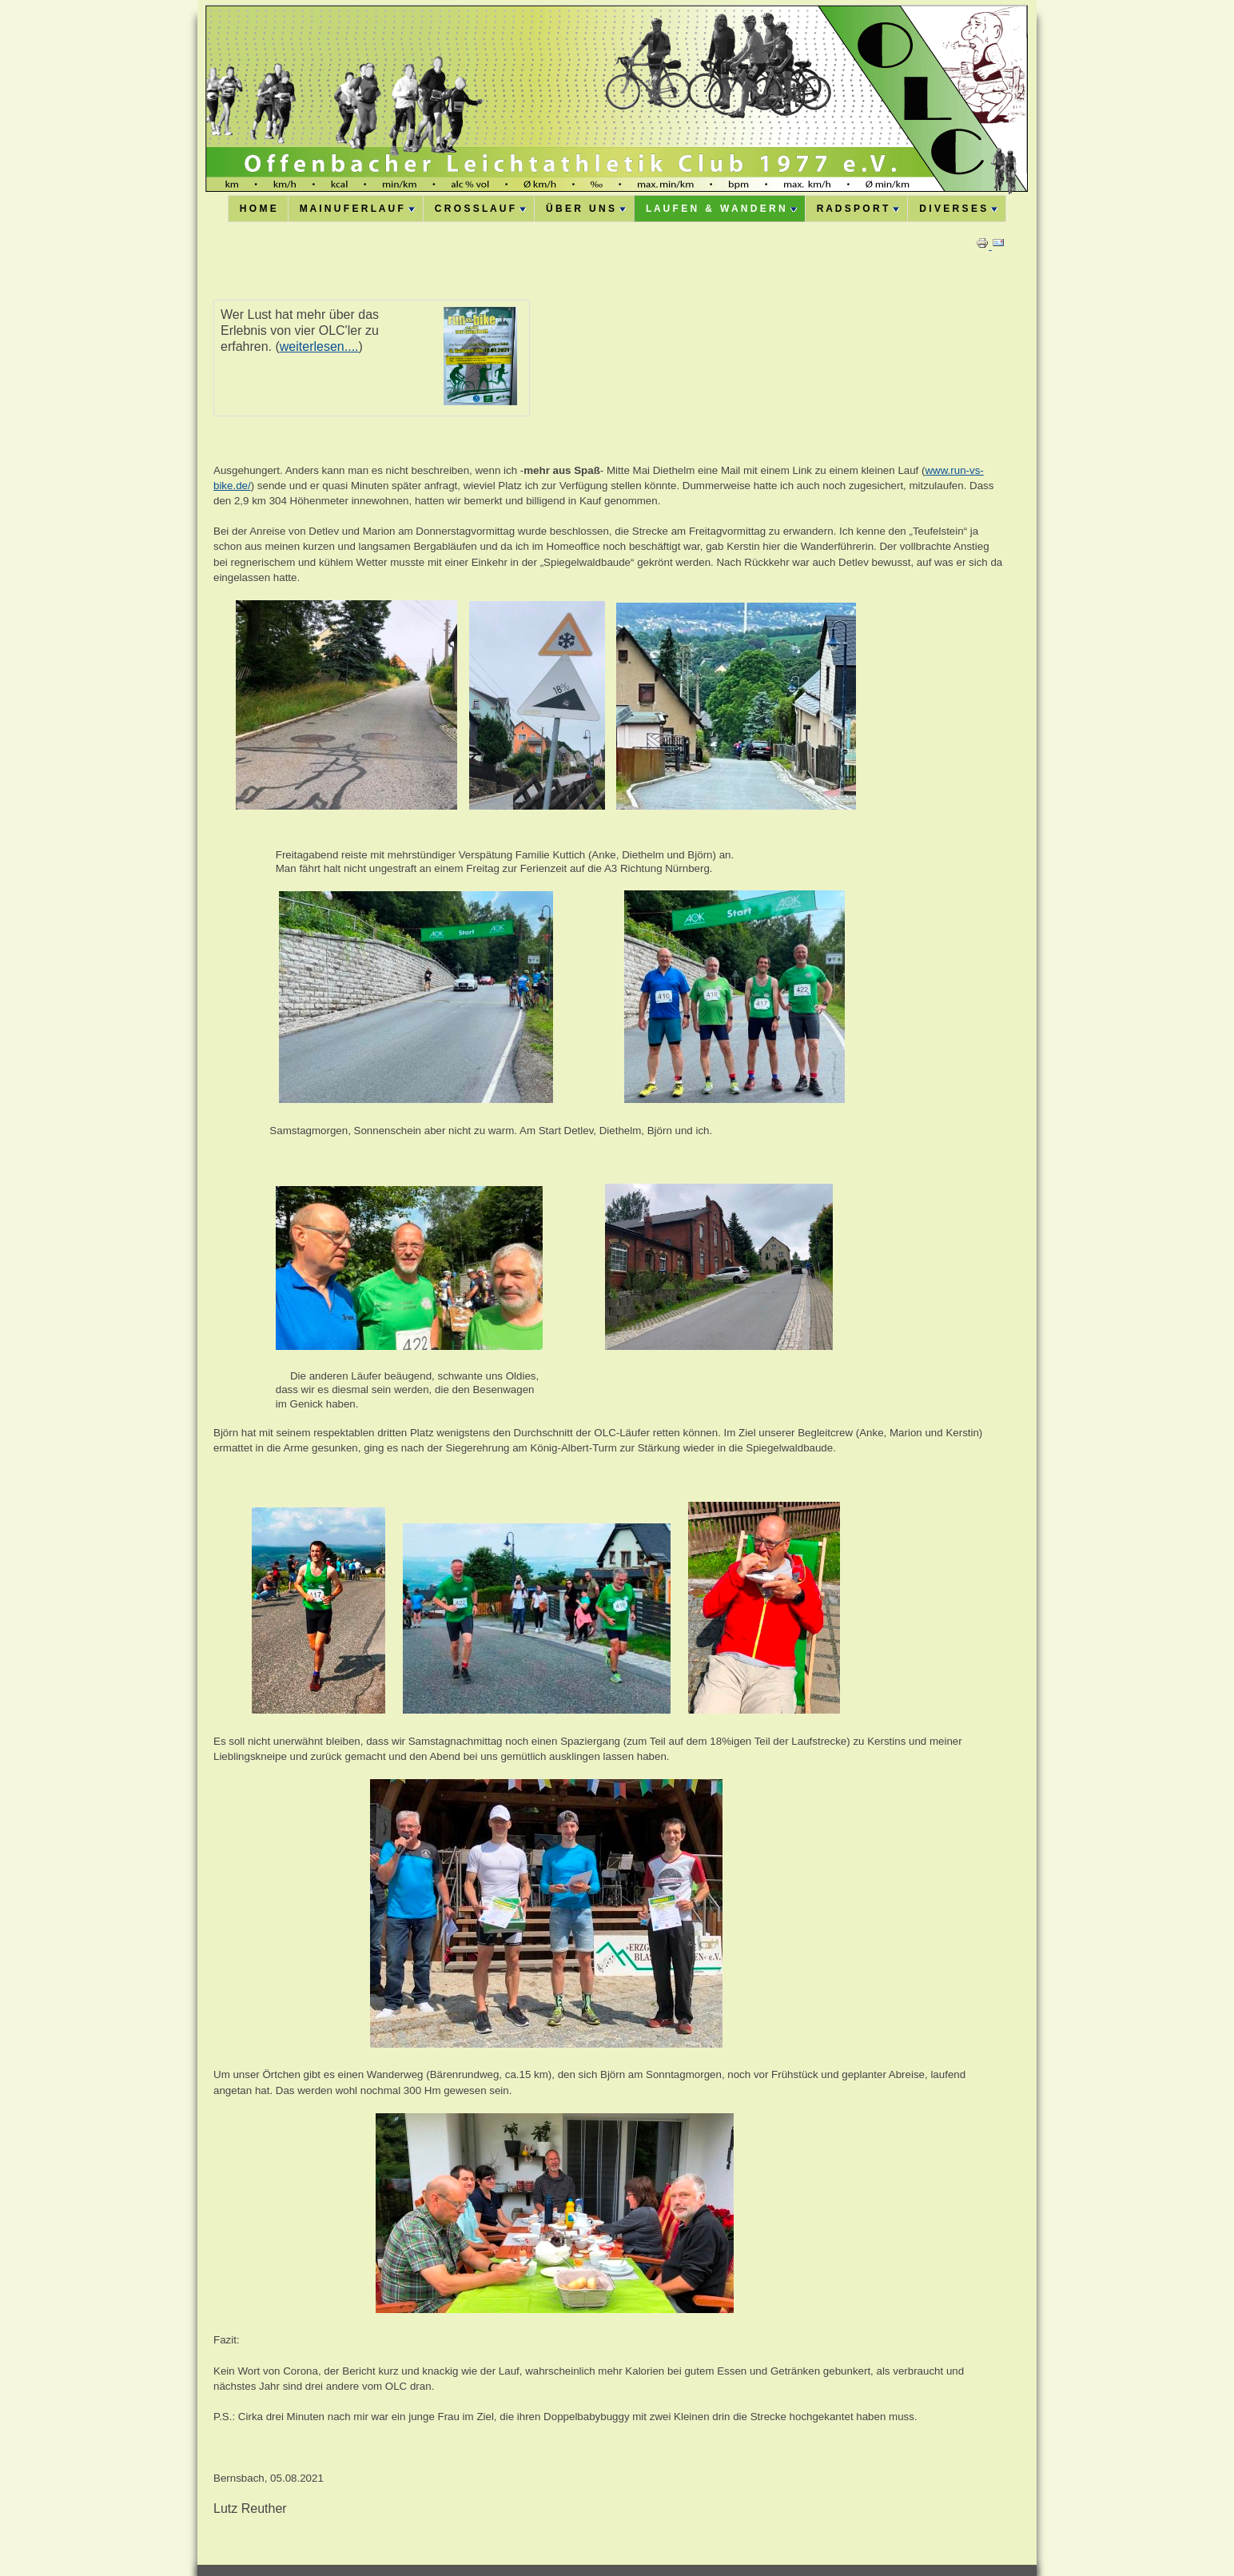 The image size is (1234, 2576). What do you see at coordinates (357, 208) in the screenshot?
I see `M A I N U F E R L A U F` at bounding box center [357, 208].